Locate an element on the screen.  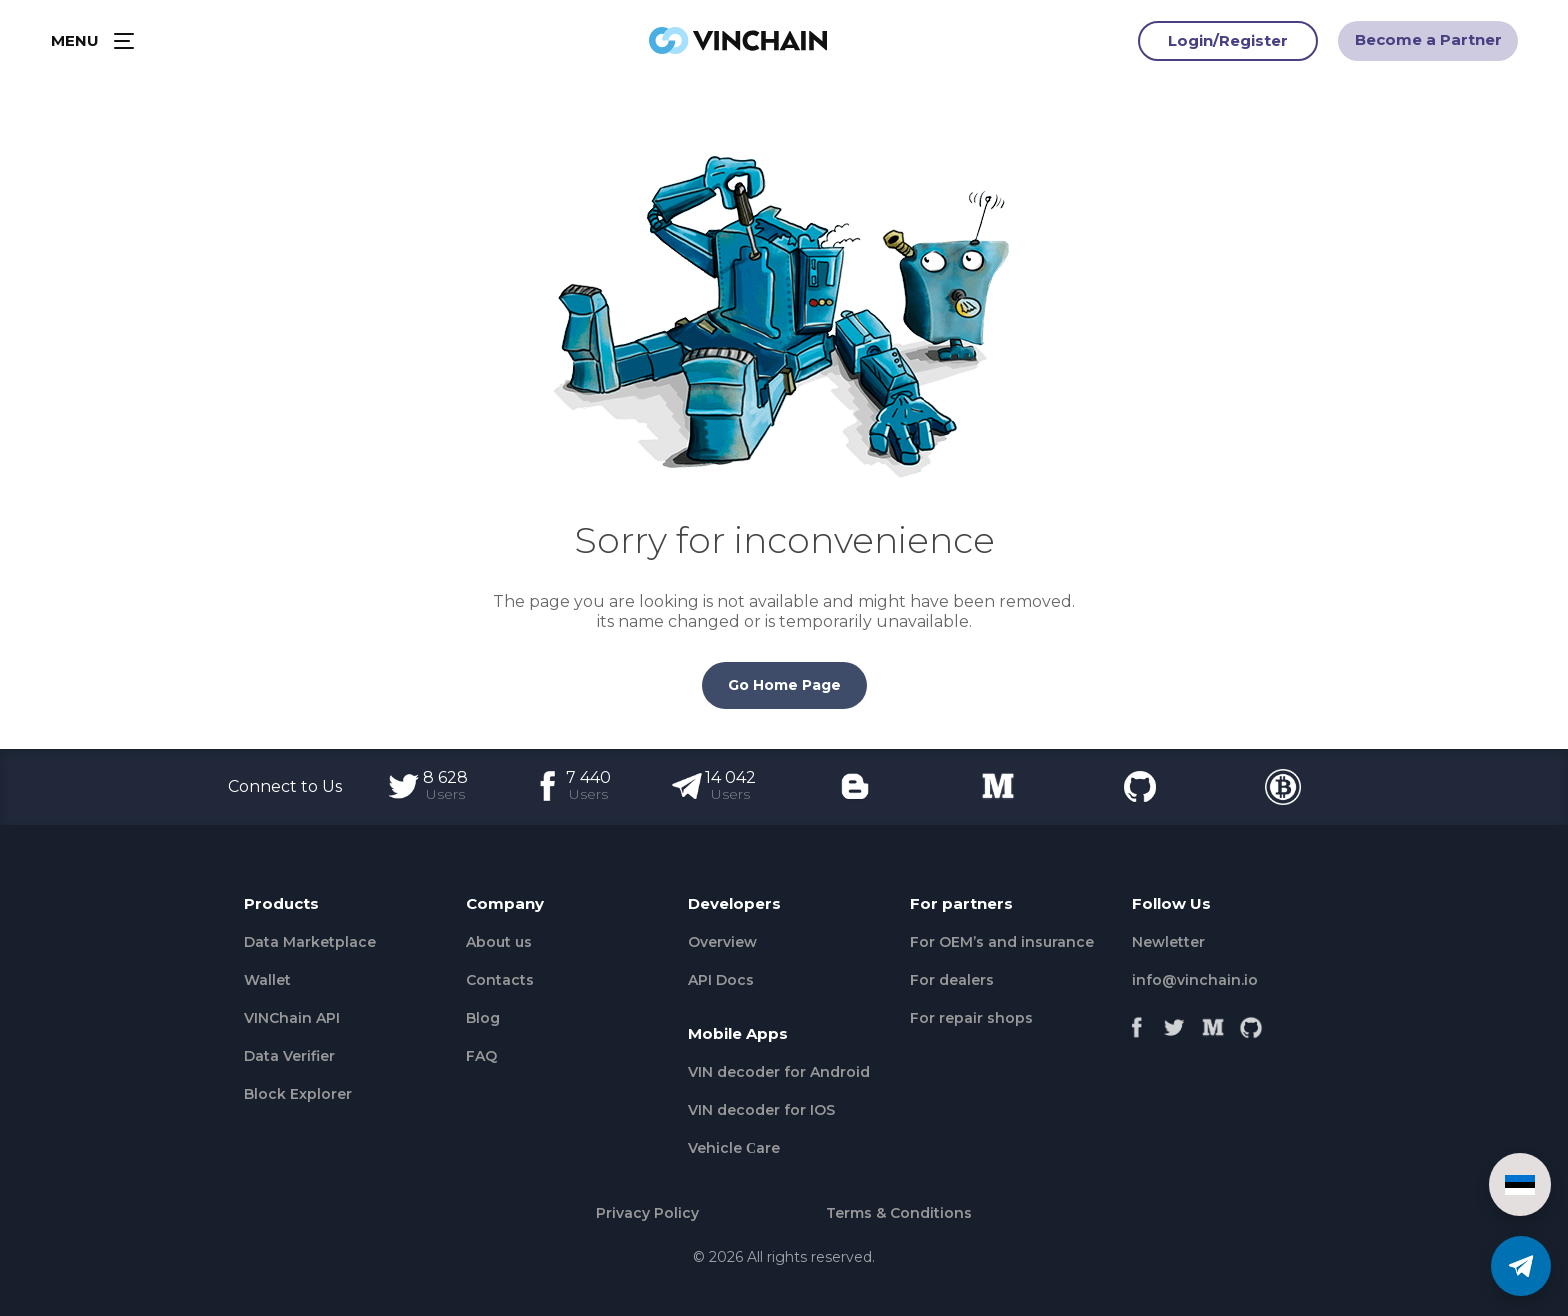
Go Home Page is located at coordinates (784, 685).